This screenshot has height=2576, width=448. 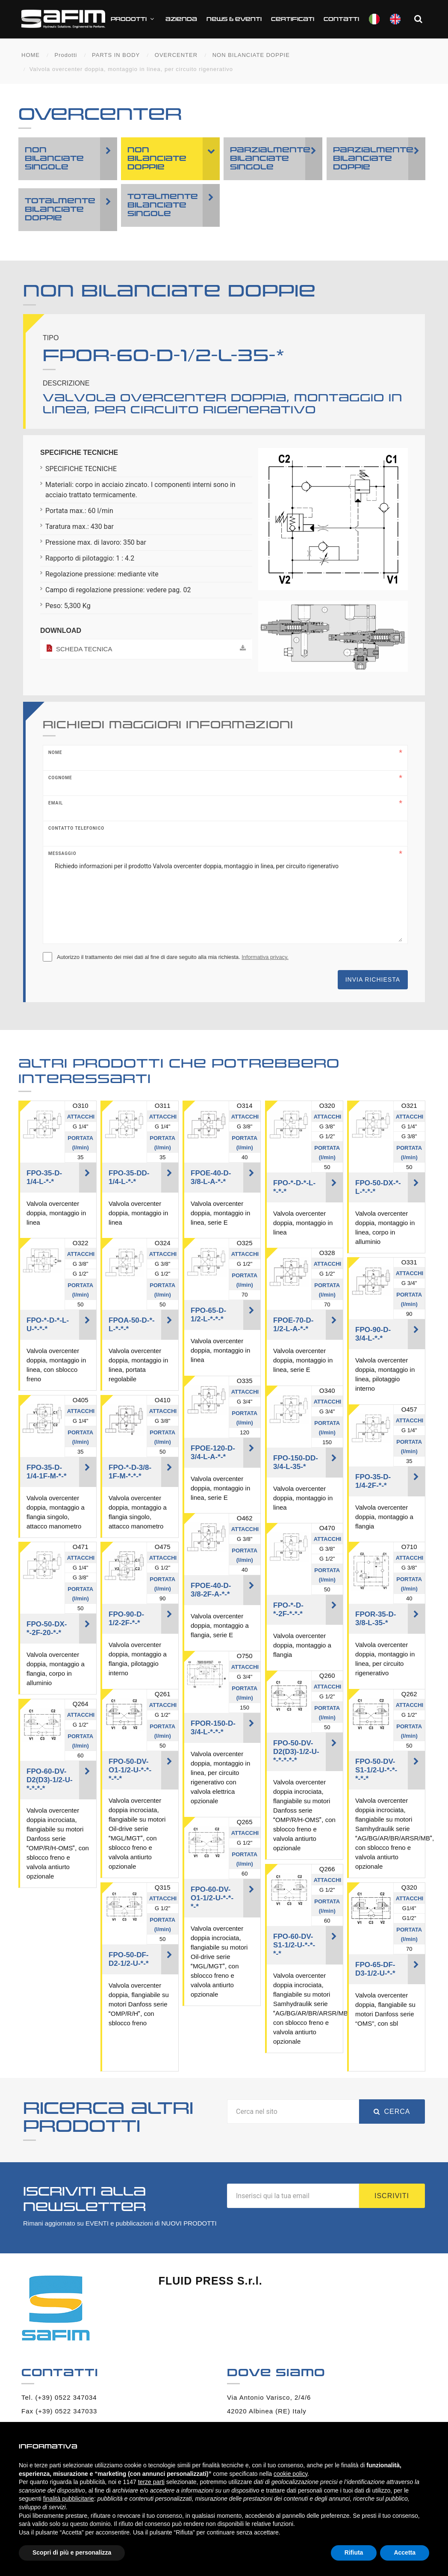 What do you see at coordinates (55, 804) in the screenshot?
I see `Email` at bounding box center [55, 804].